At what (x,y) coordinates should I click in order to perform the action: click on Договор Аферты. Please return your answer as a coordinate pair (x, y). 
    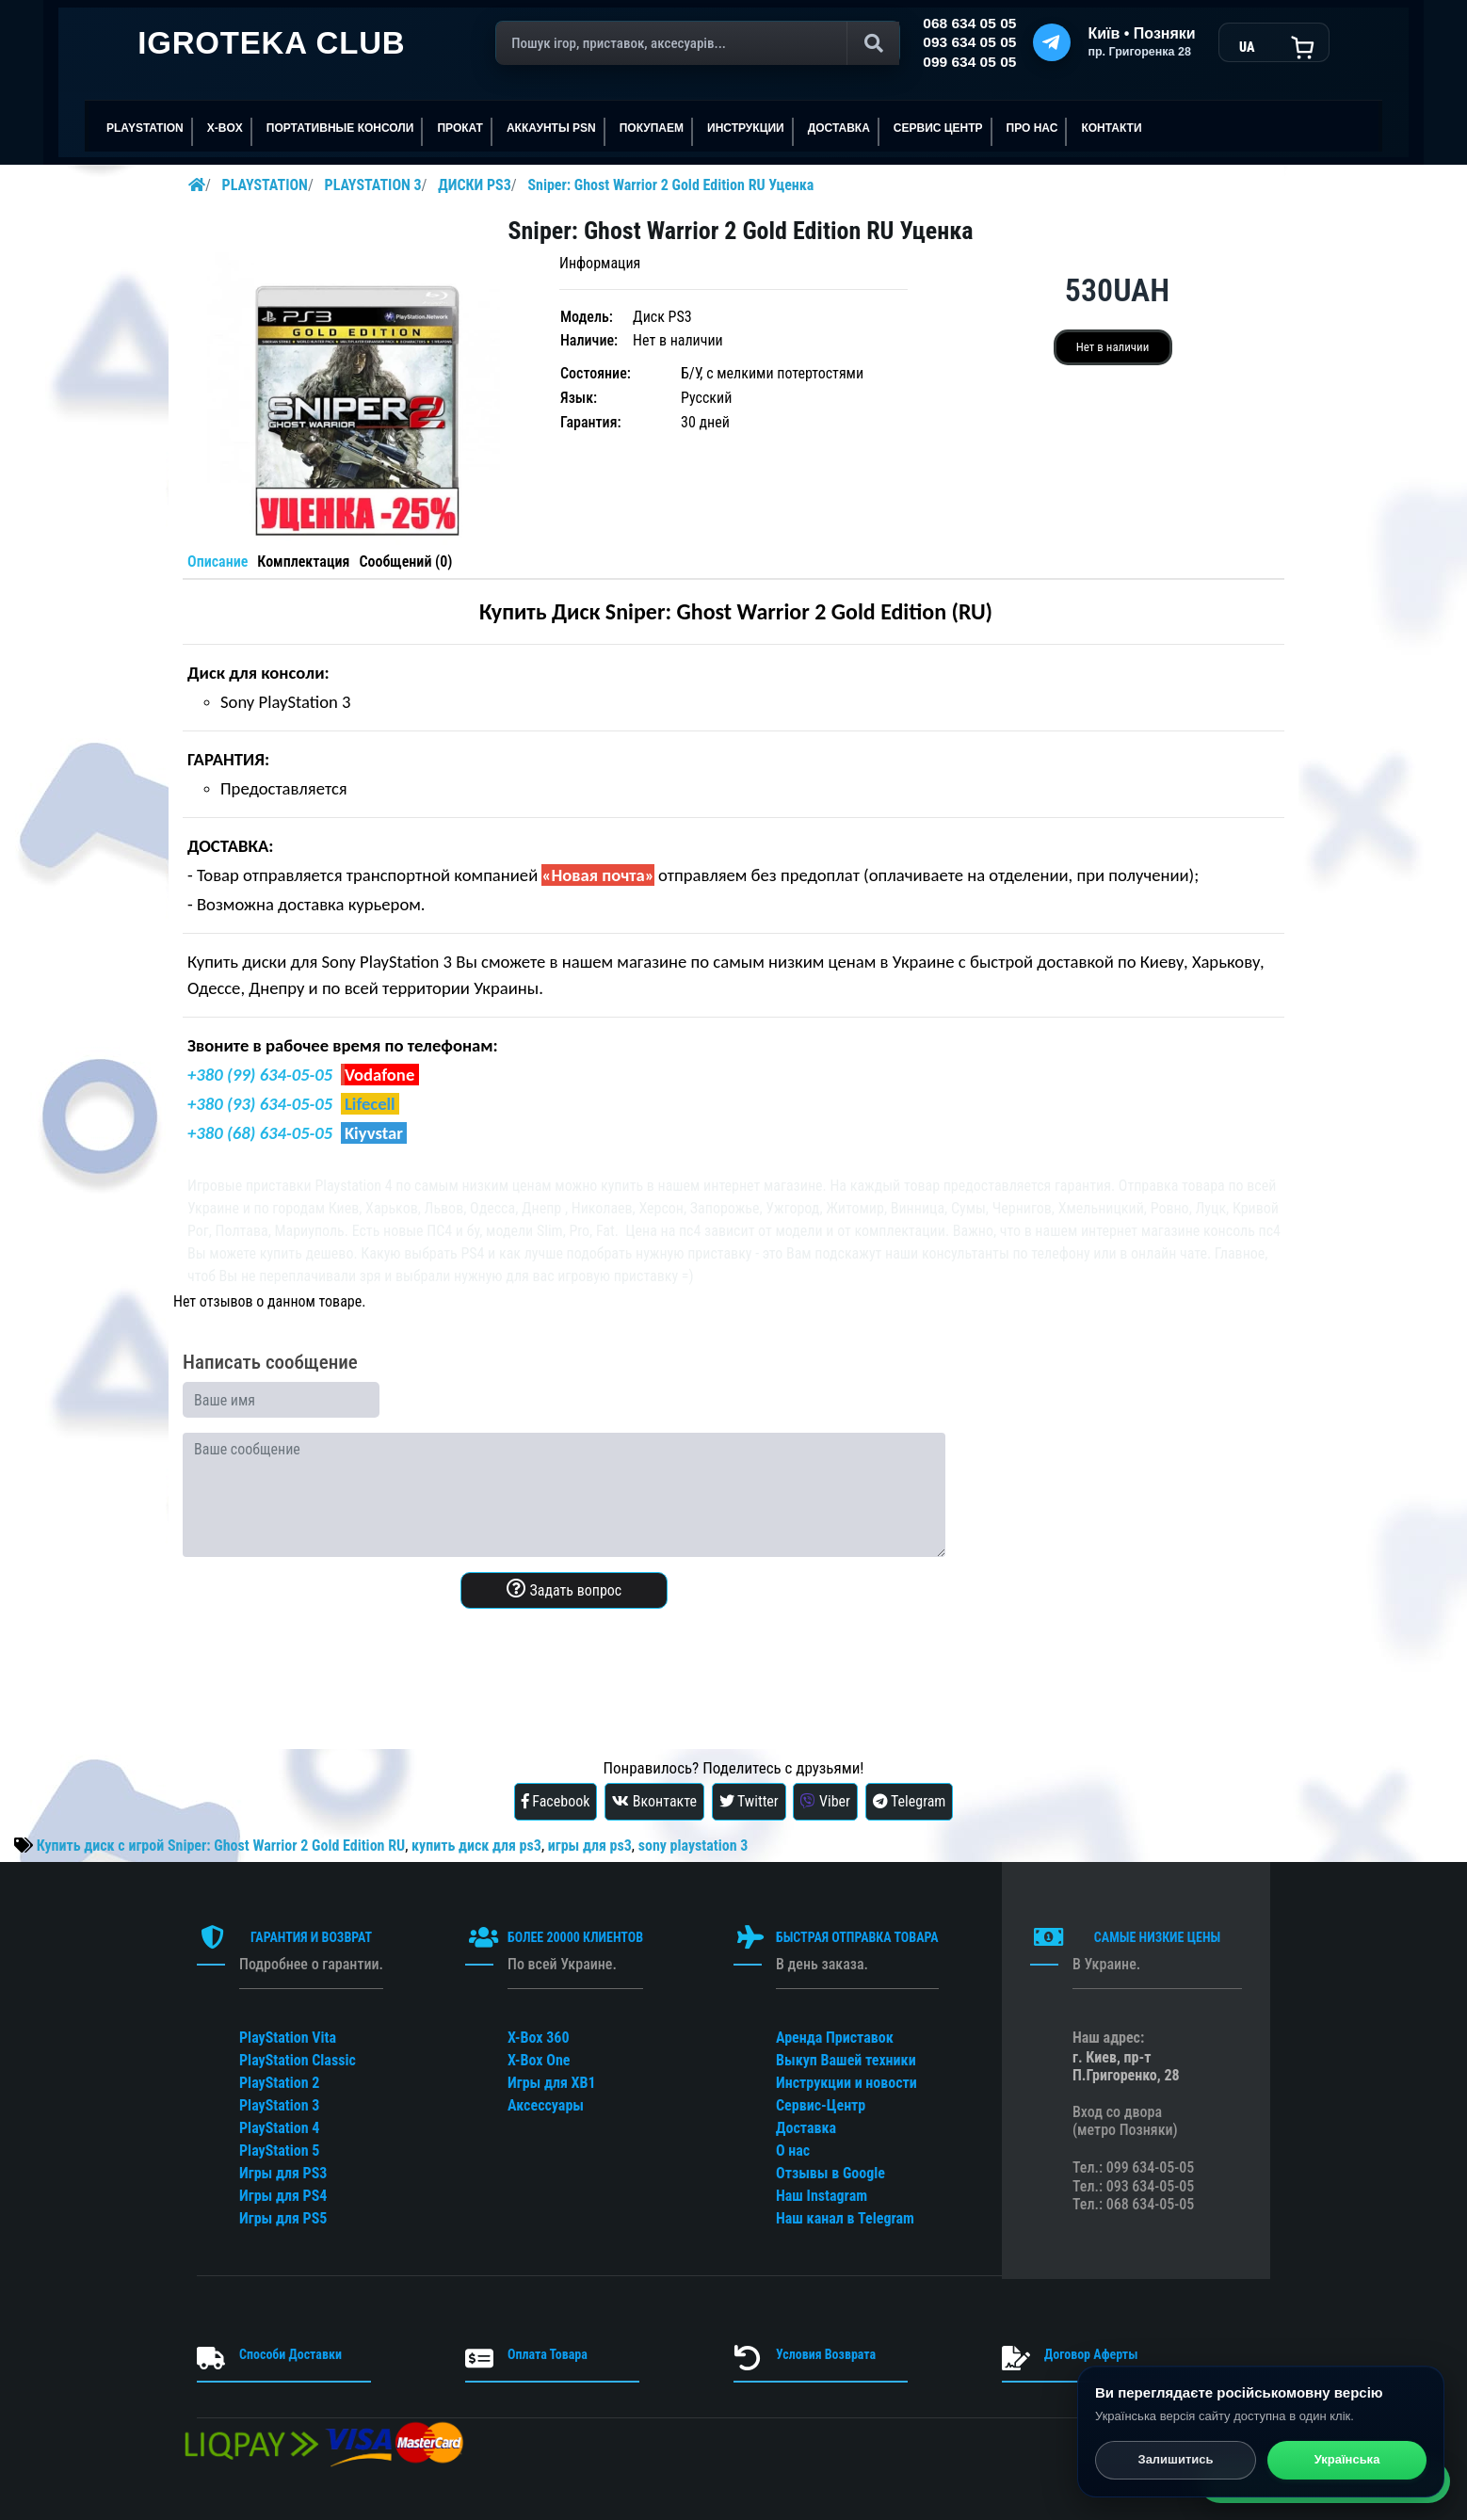
    Looking at the image, I should click on (1090, 2354).